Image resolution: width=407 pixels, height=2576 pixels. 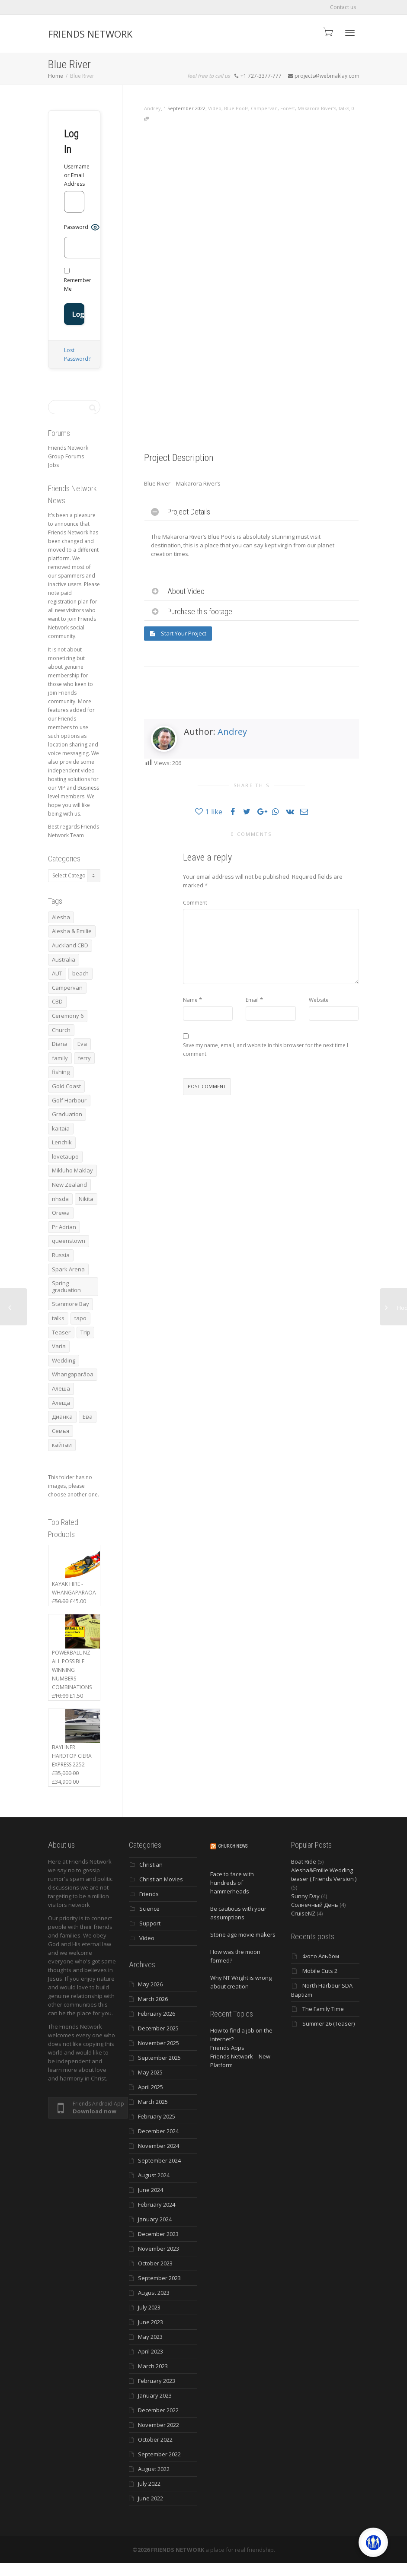 What do you see at coordinates (58, 1318) in the screenshot?
I see `talks [talks (7 items)]` at bounding box center [58, 1318].